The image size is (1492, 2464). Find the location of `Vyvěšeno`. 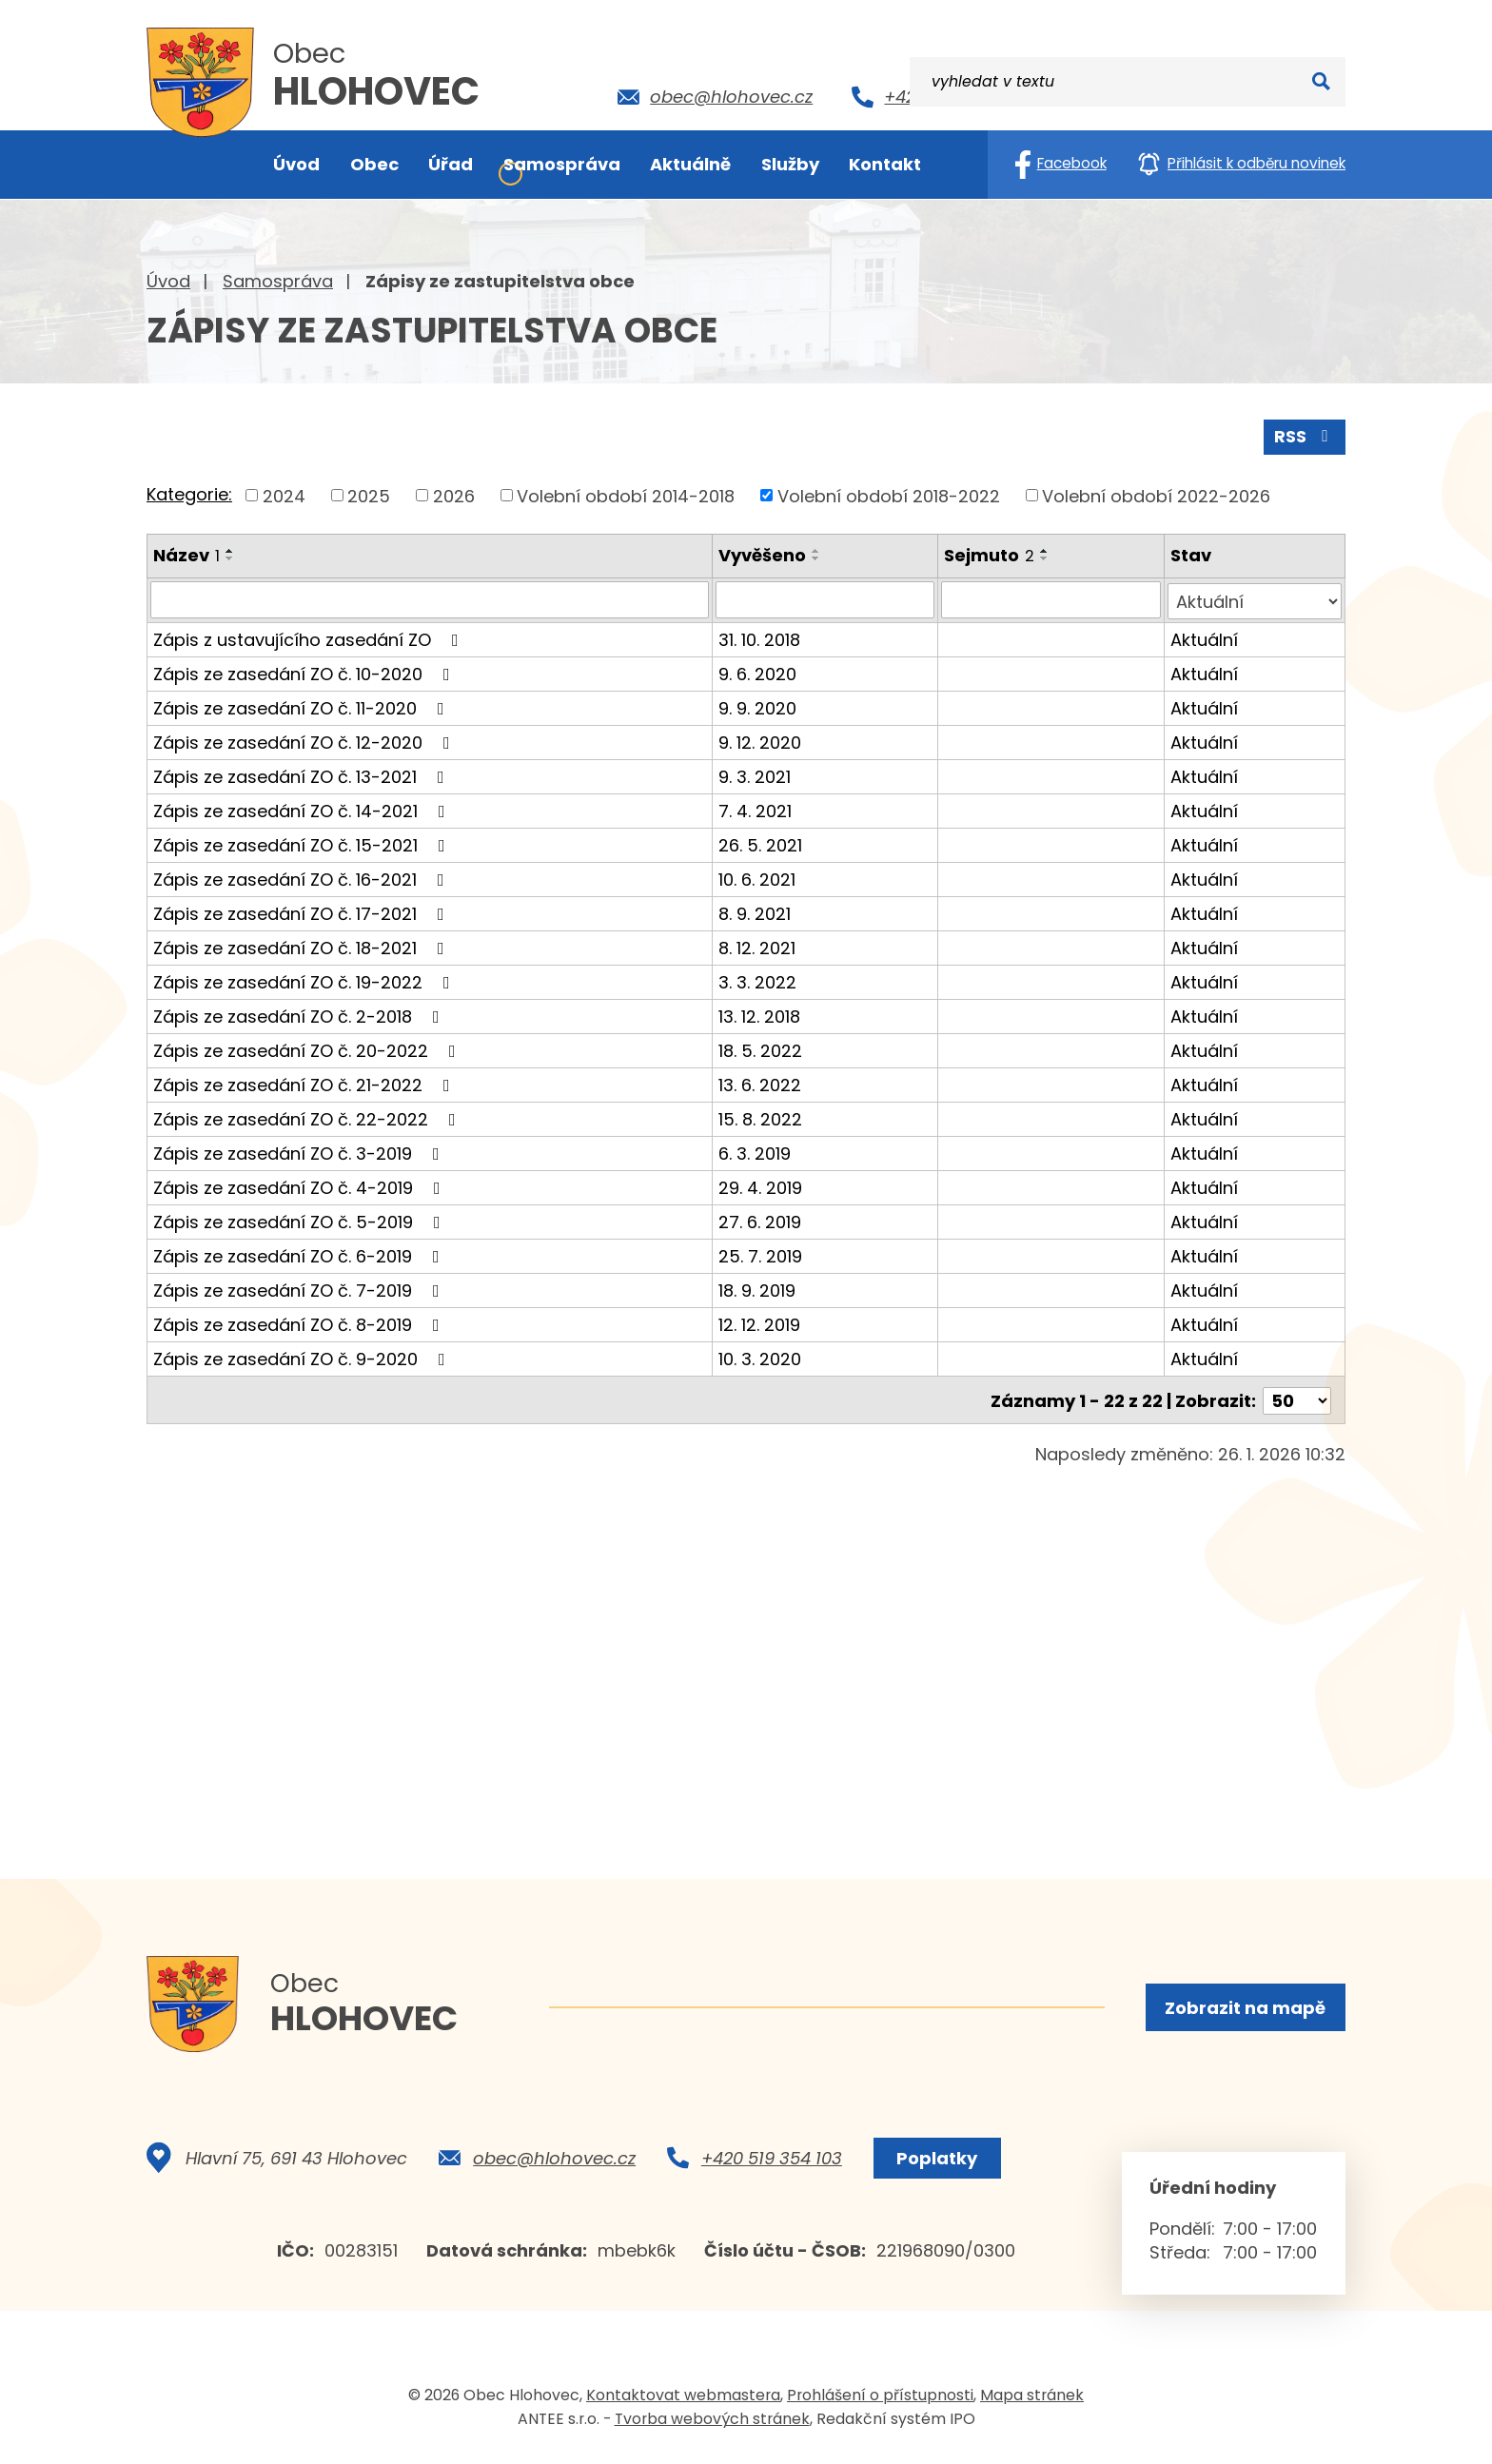

Vyvěšeno is located at coordinates (763, 554).